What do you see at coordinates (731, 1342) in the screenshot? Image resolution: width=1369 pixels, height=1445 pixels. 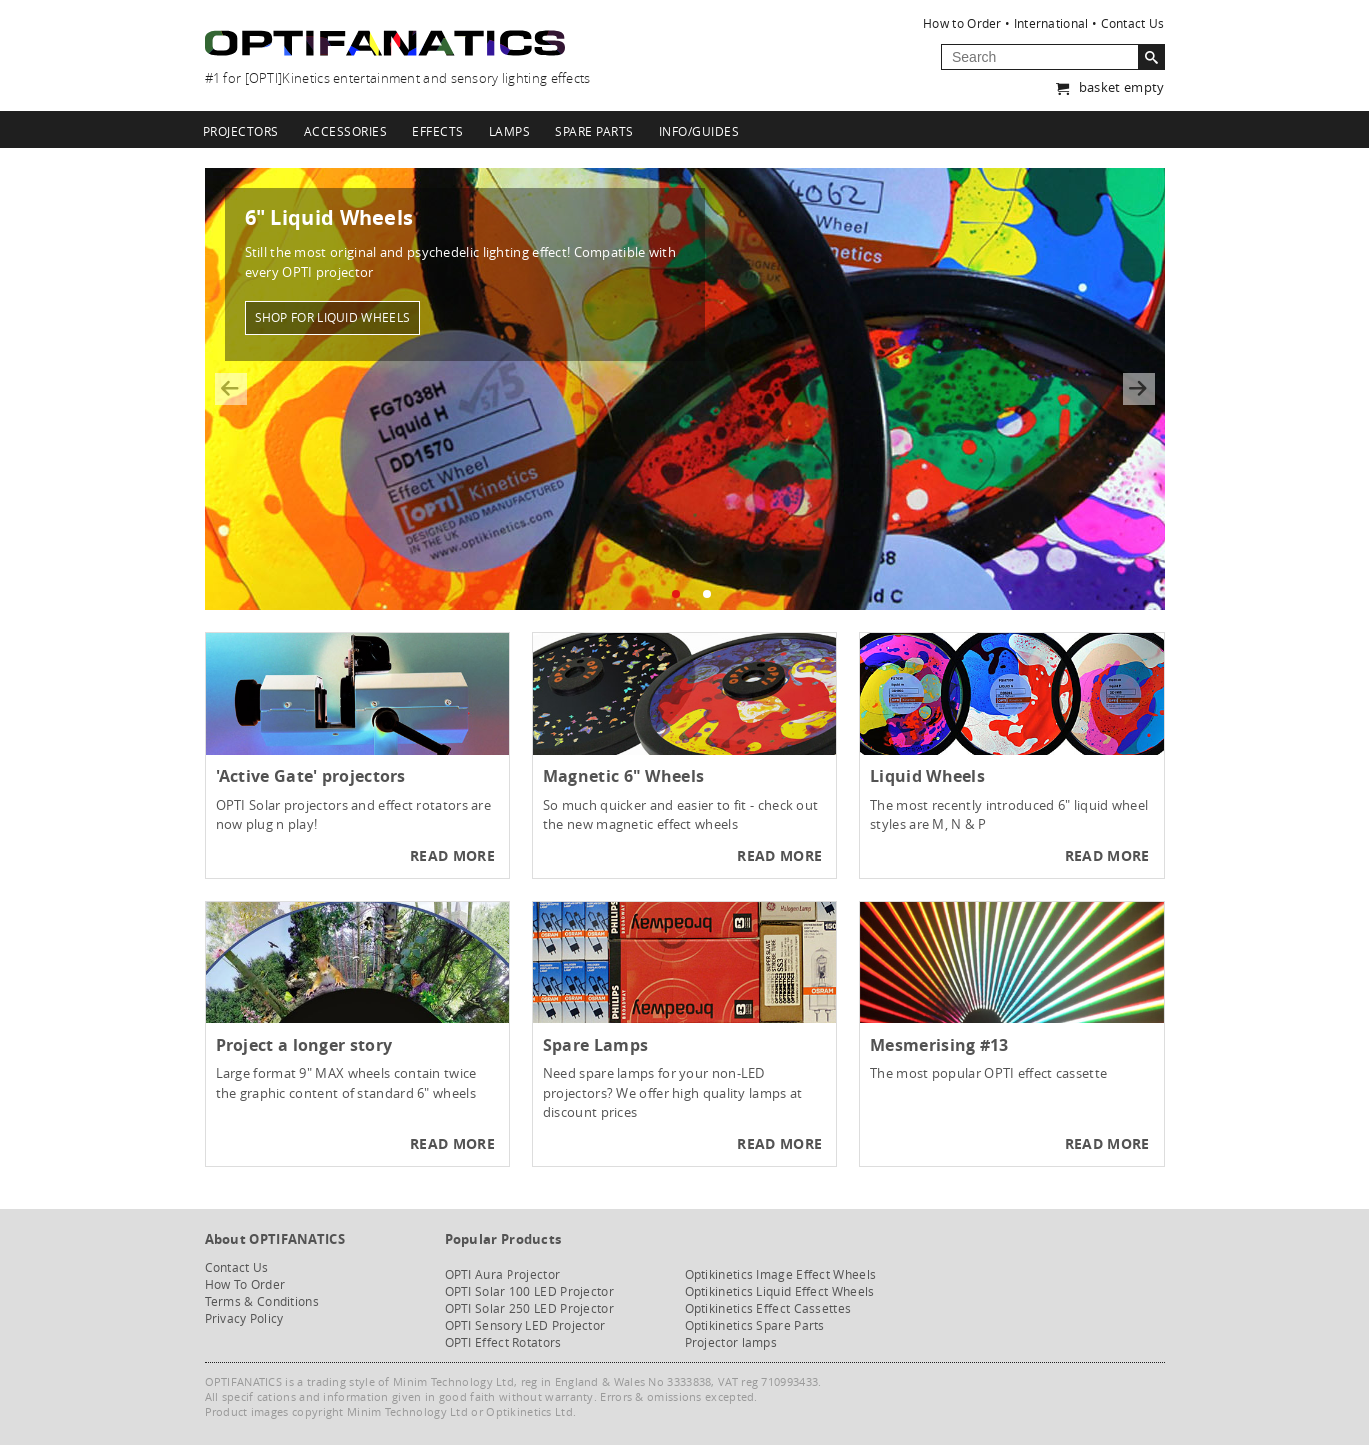 I see `Projector lamps` at bounding box center [731, 1342].